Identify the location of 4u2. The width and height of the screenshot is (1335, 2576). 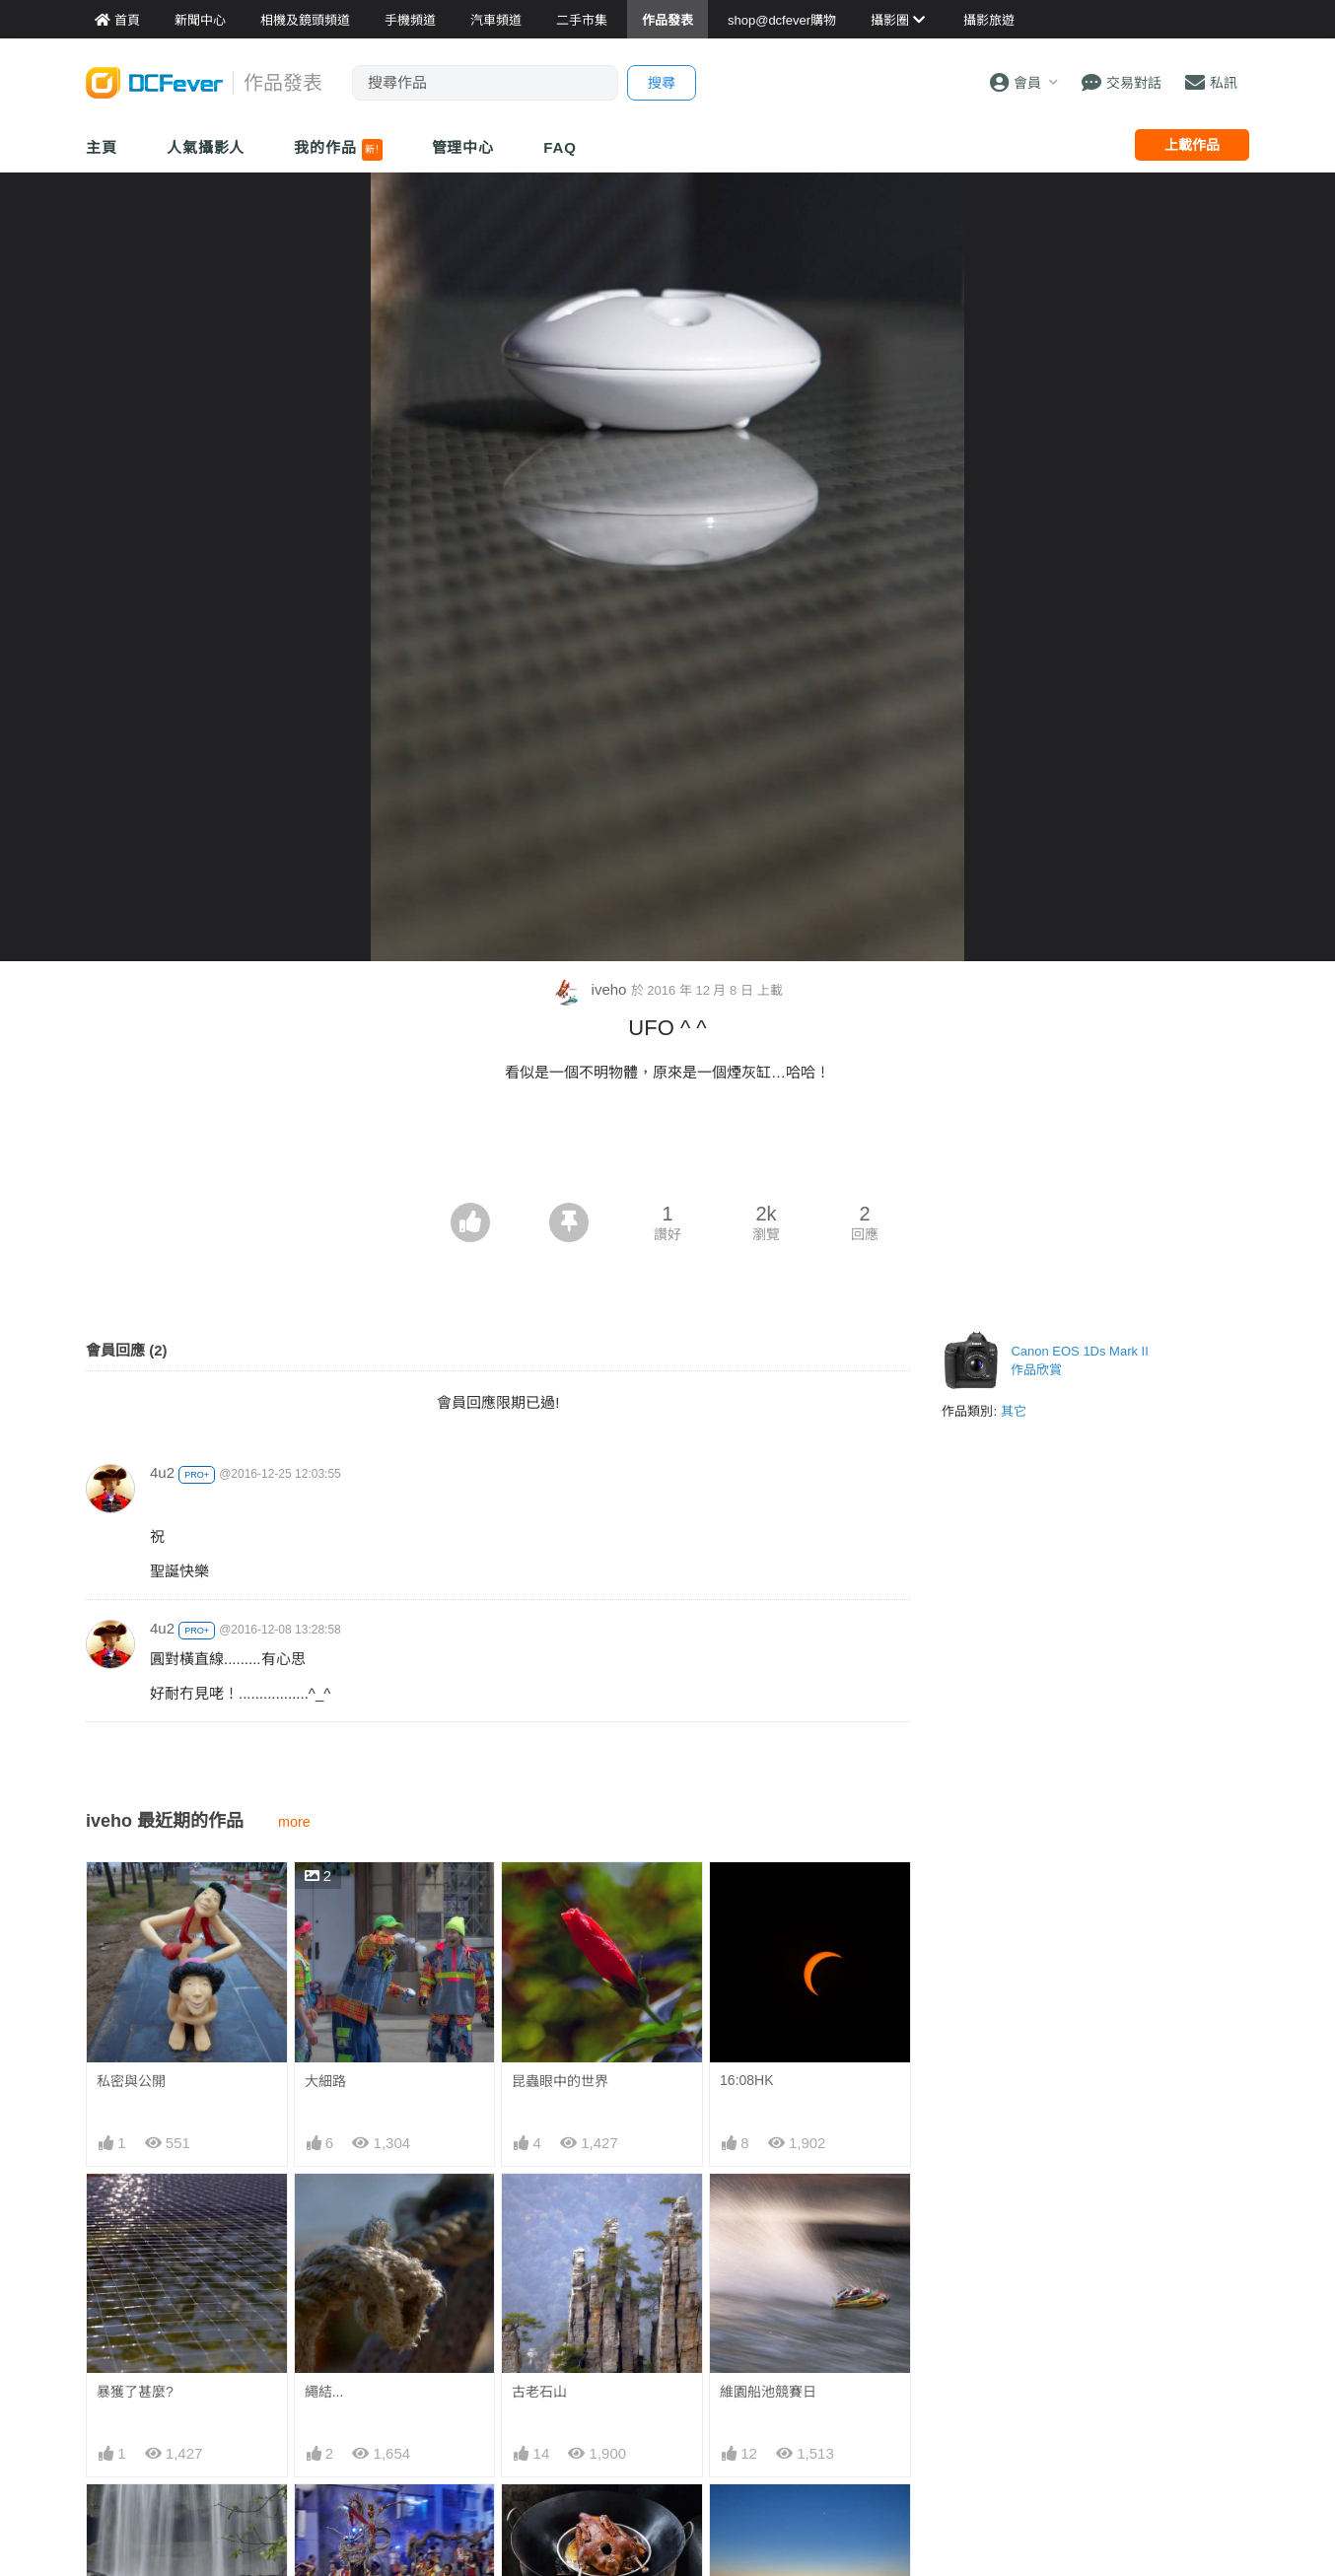
(162, 1472).